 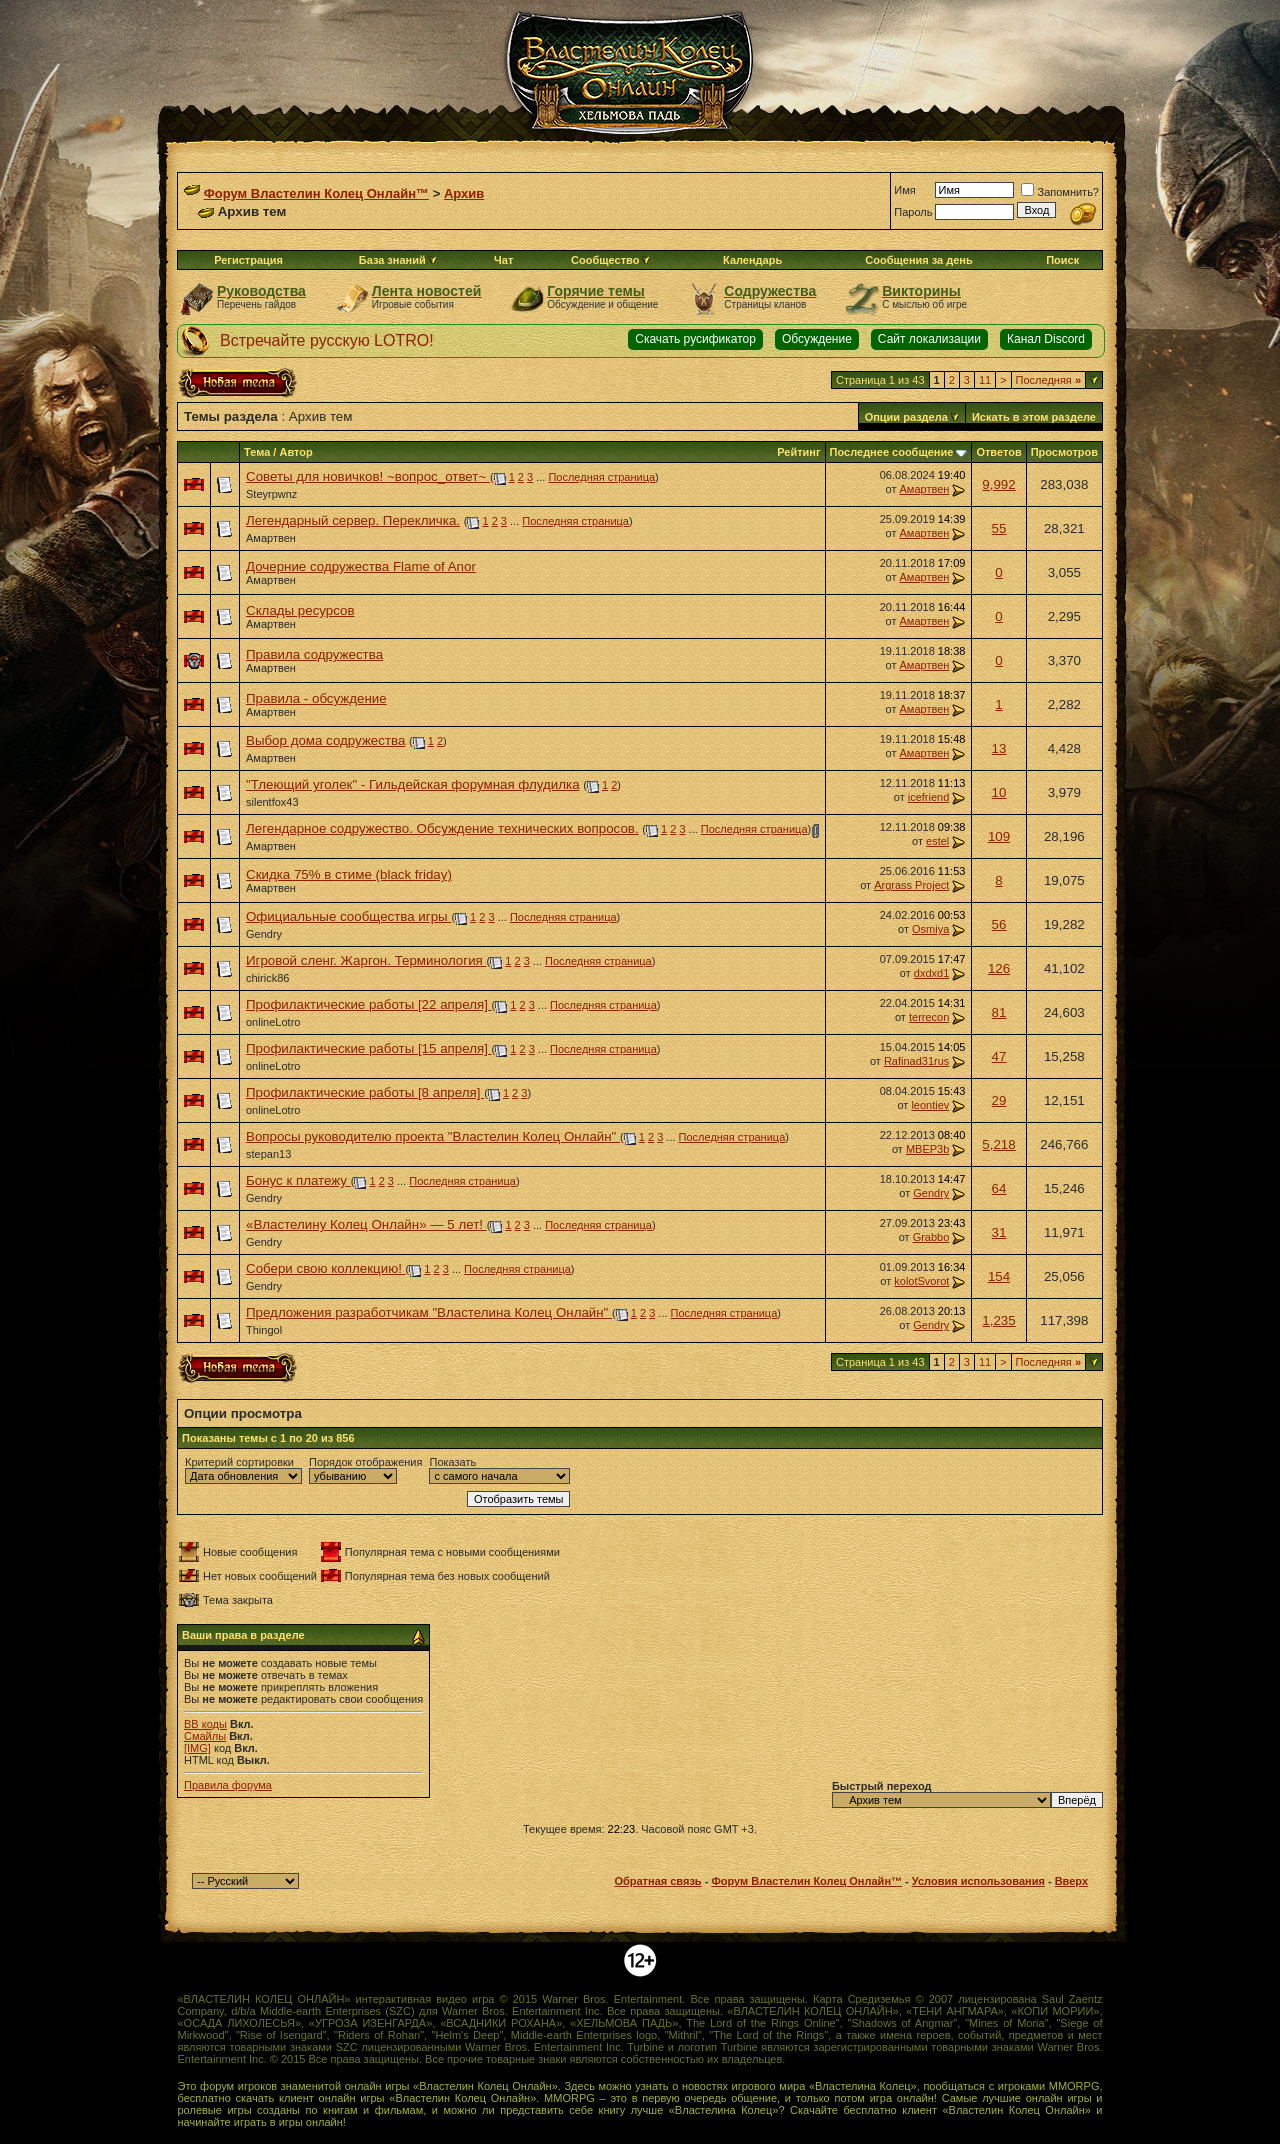 What do you see at coordinates (1048, 380) in the screenshot?
I see `Последняя` at bounding box center [1048, 380].